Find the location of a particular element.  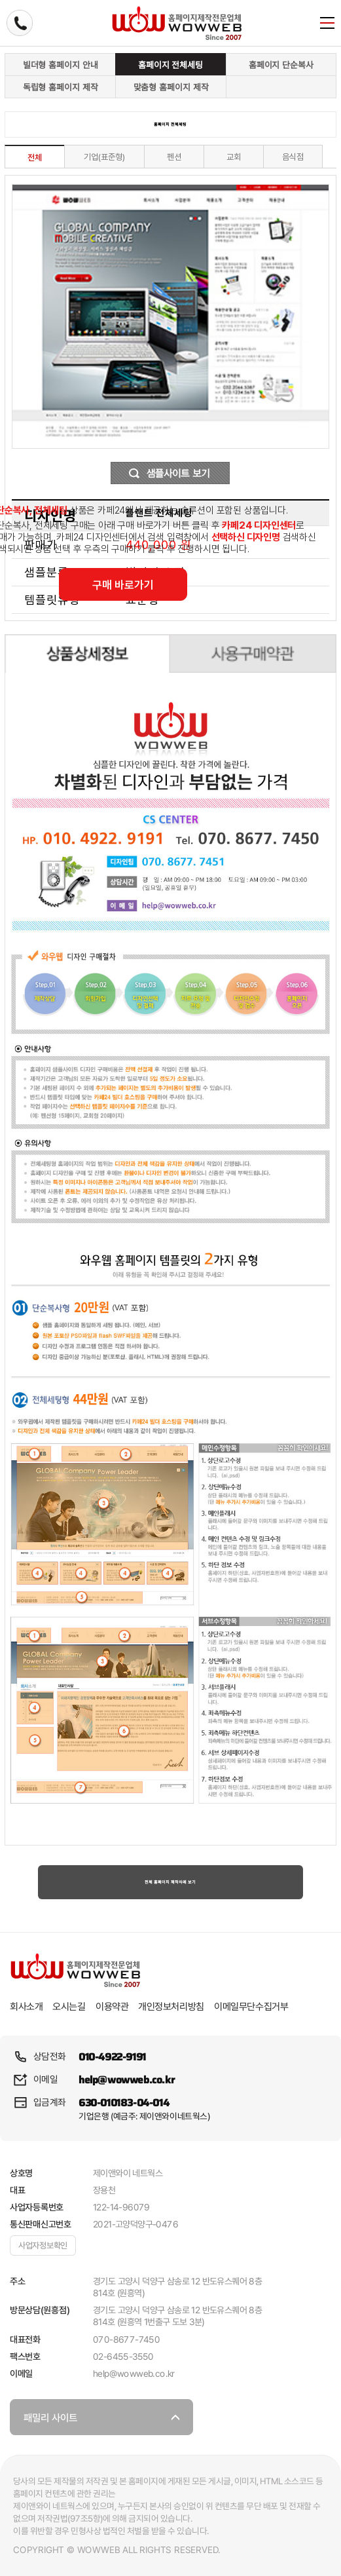

패밀리 사이트 is located at coordinates (94, 2423).